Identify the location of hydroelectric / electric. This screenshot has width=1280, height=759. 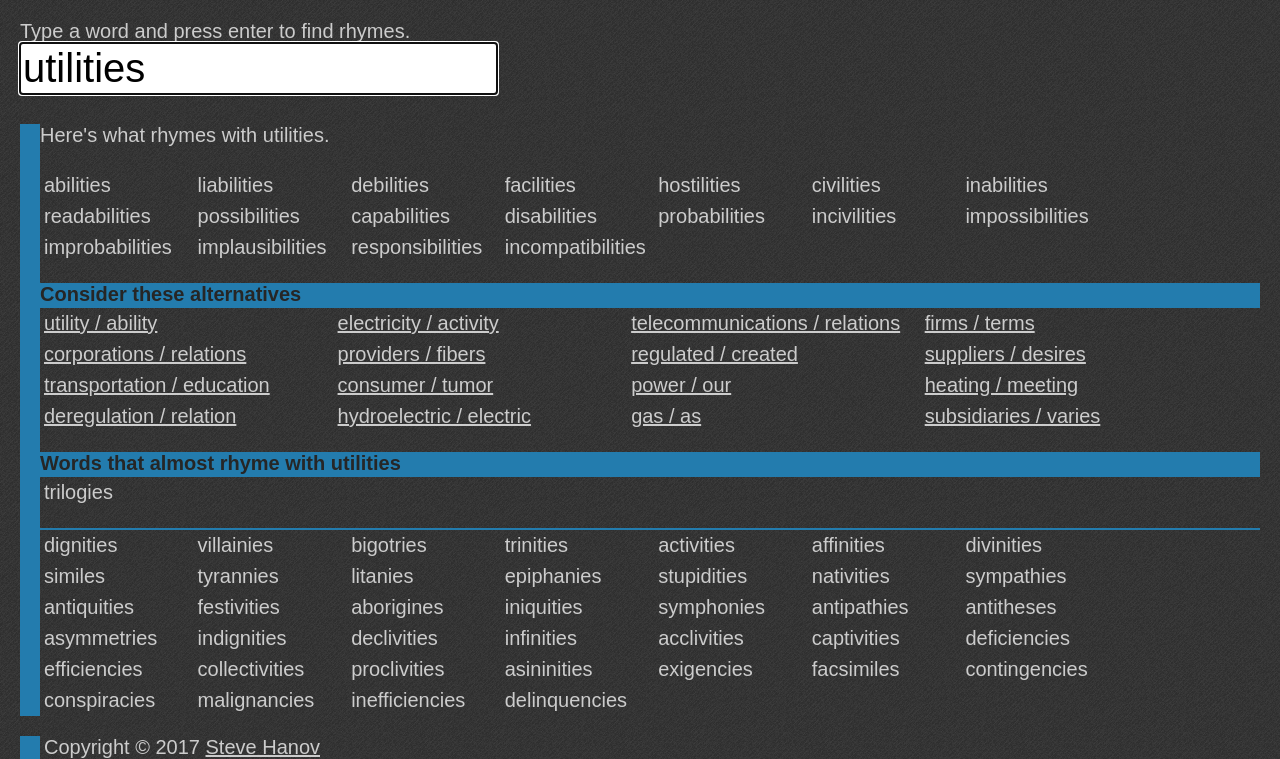
(434, 416).